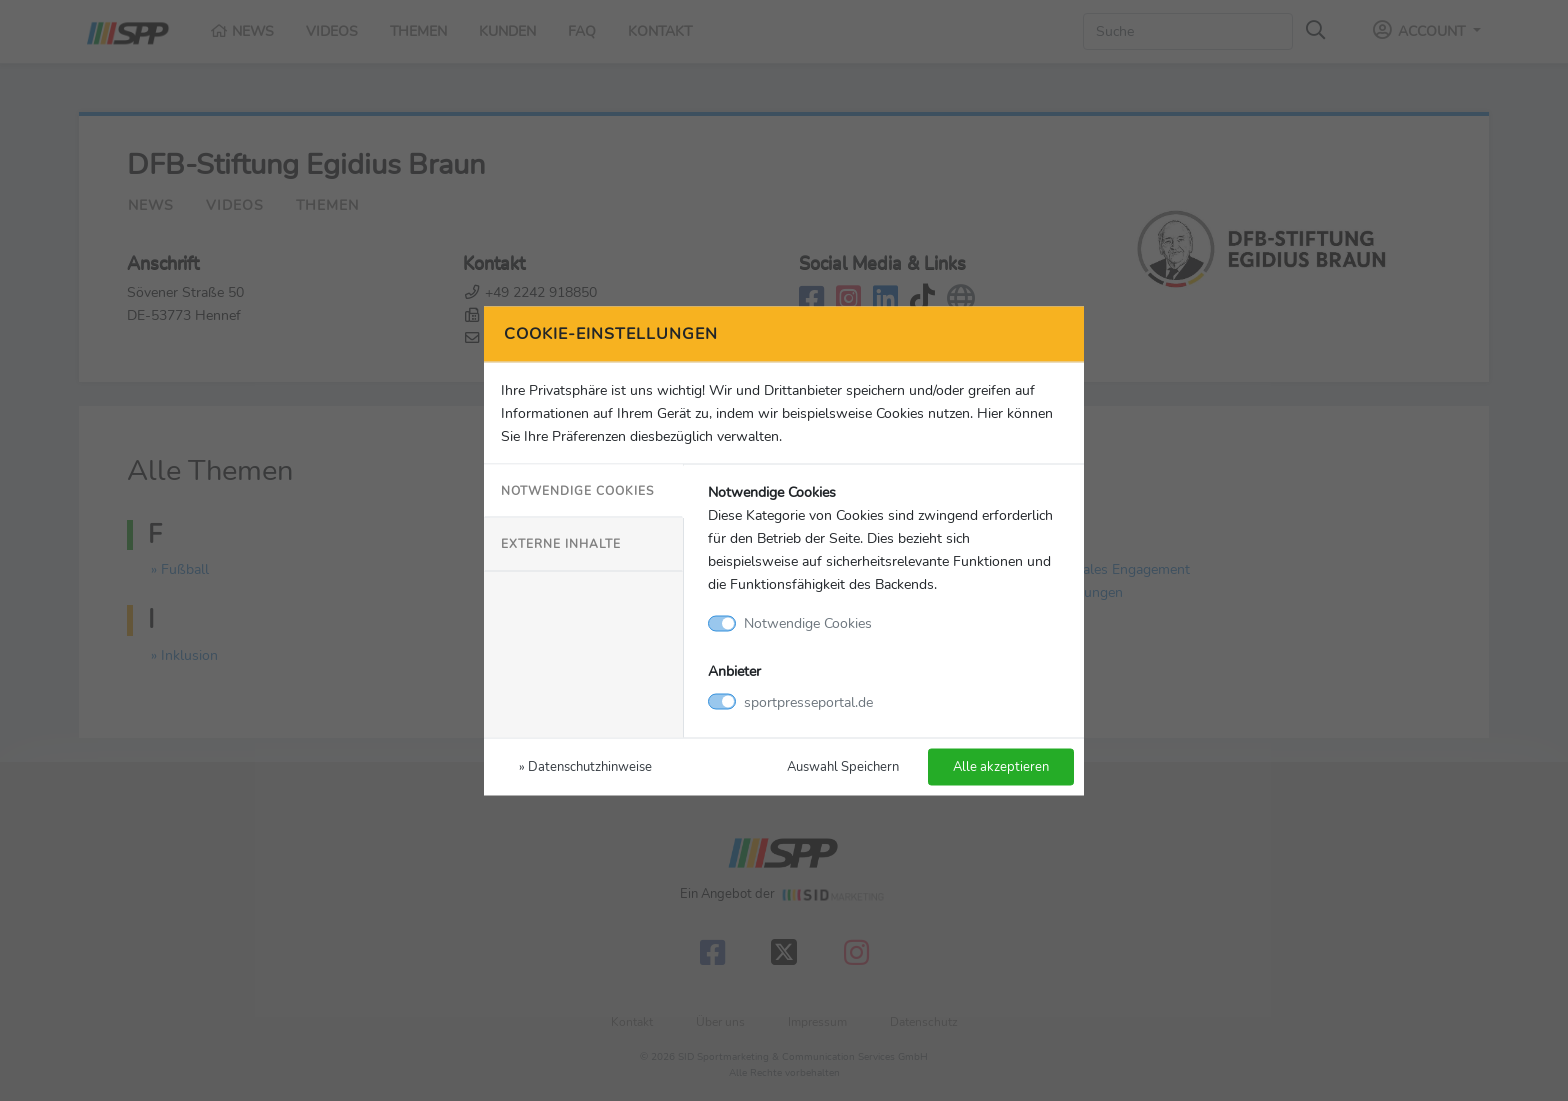 This screenshot has height=1101, width=1568. Describe the element at coordinates (1001, 765) in the screenshot. I see `Alle akzeptieren` at that location.